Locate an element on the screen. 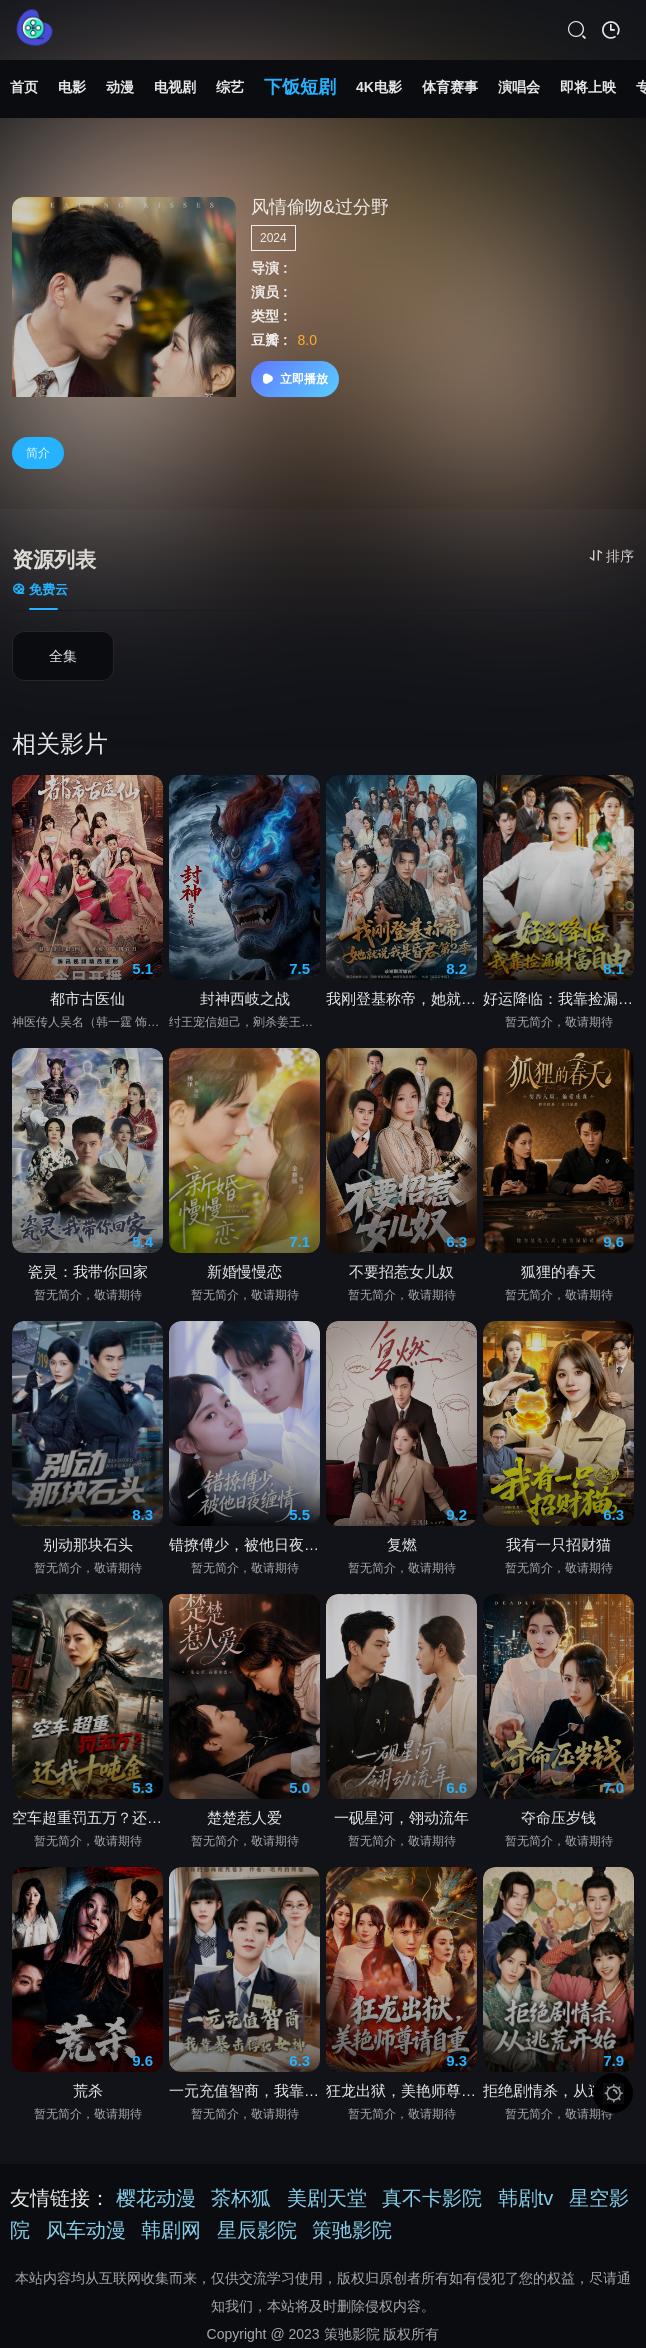 The height and width of the screenshot is (2348, 646). 瓷灵：我带你回家 is located at coordinates (88, 1271).